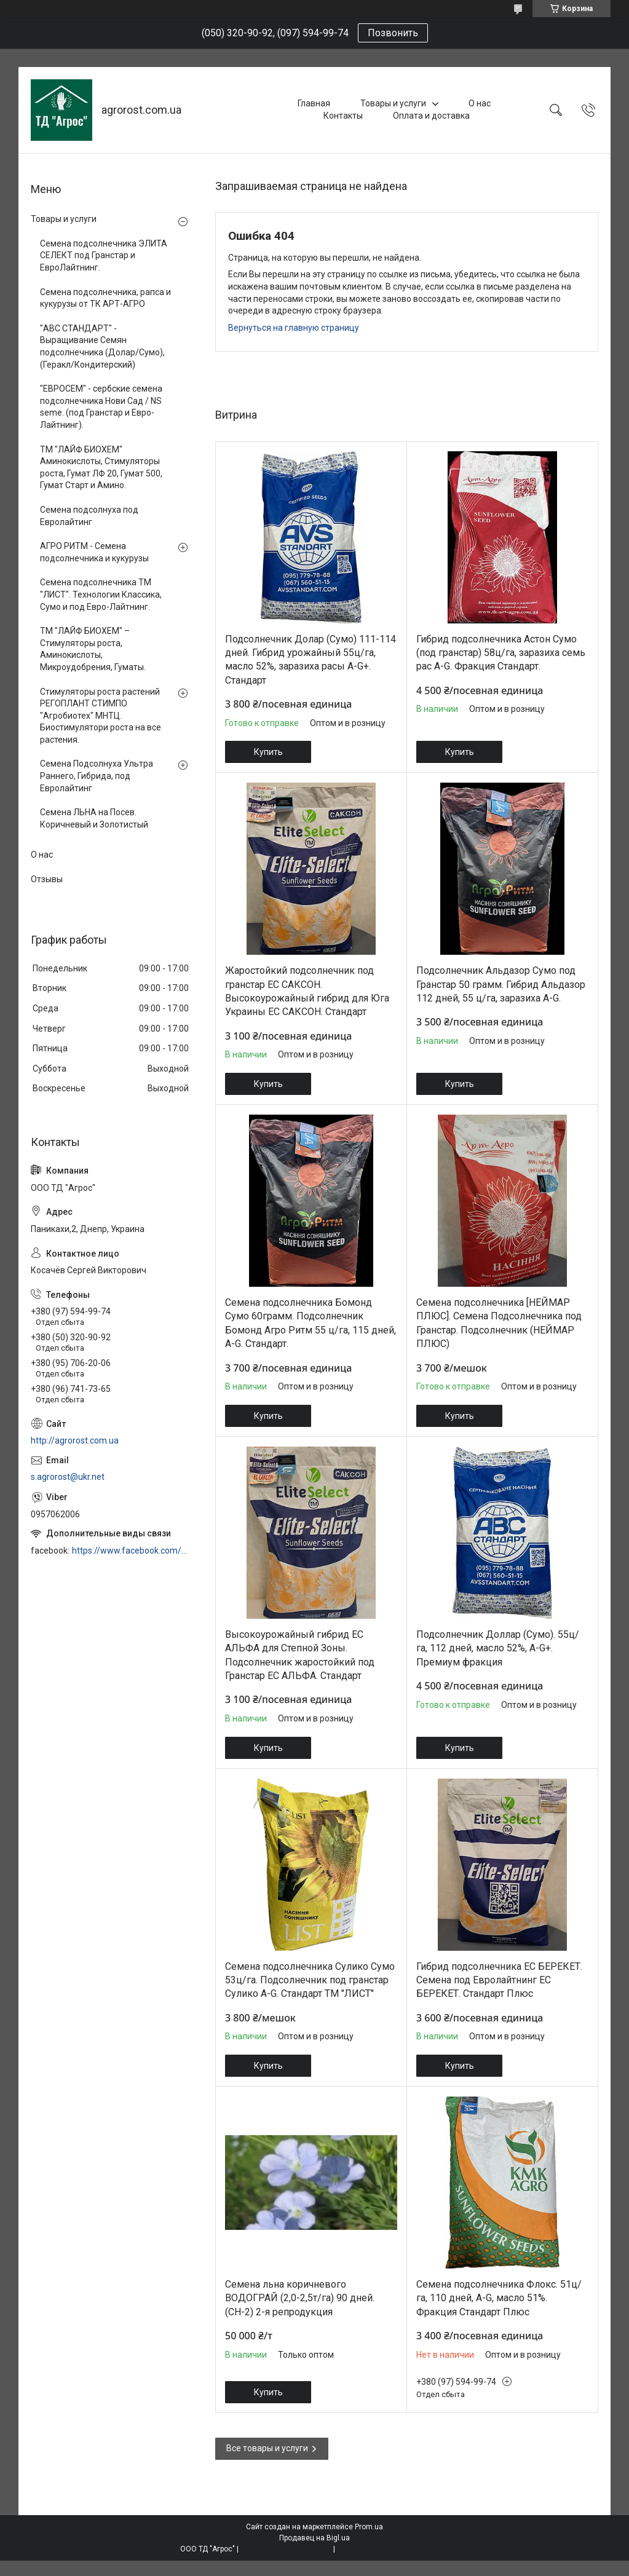 This screenshot has width=629, height=2576. Describe the element at coordinates (499, 1980) in the screenshot. I see `Гибрид подсолнечника ЕС БЕРЕКЕТ. Семена под Евролайтнинг ЕС БЕРЕКЕТ. Стандарт Плюс` at that location.